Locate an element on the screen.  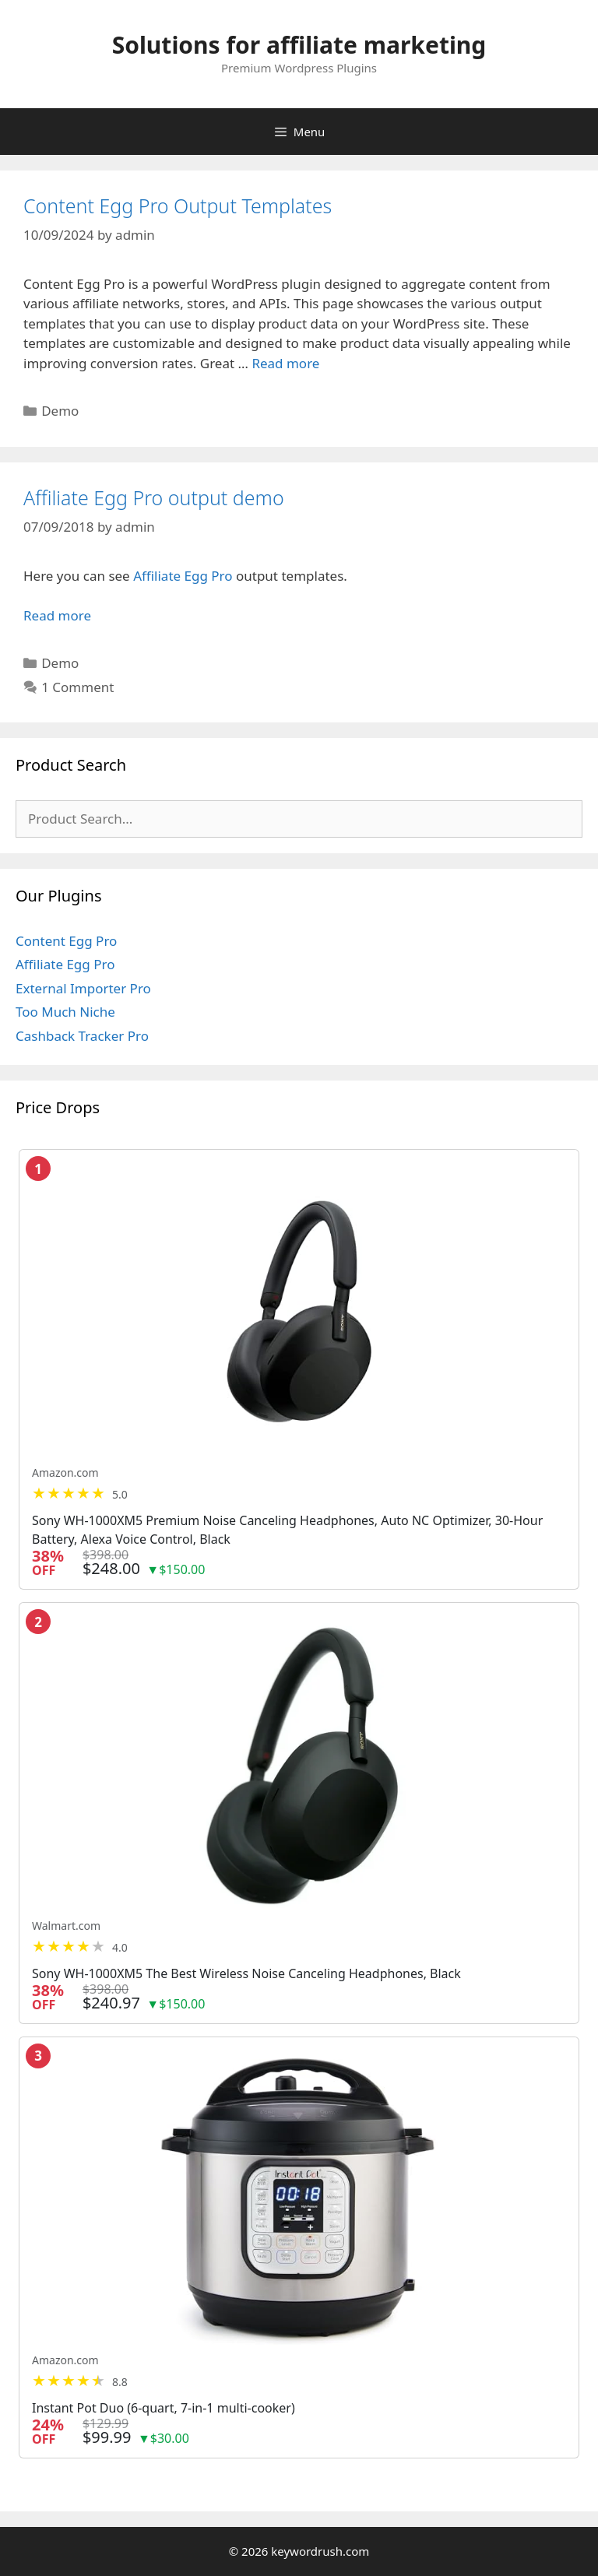
Read more [Read more about Affiliate Egg Pro output demo] is located at coordinates (57, 615).